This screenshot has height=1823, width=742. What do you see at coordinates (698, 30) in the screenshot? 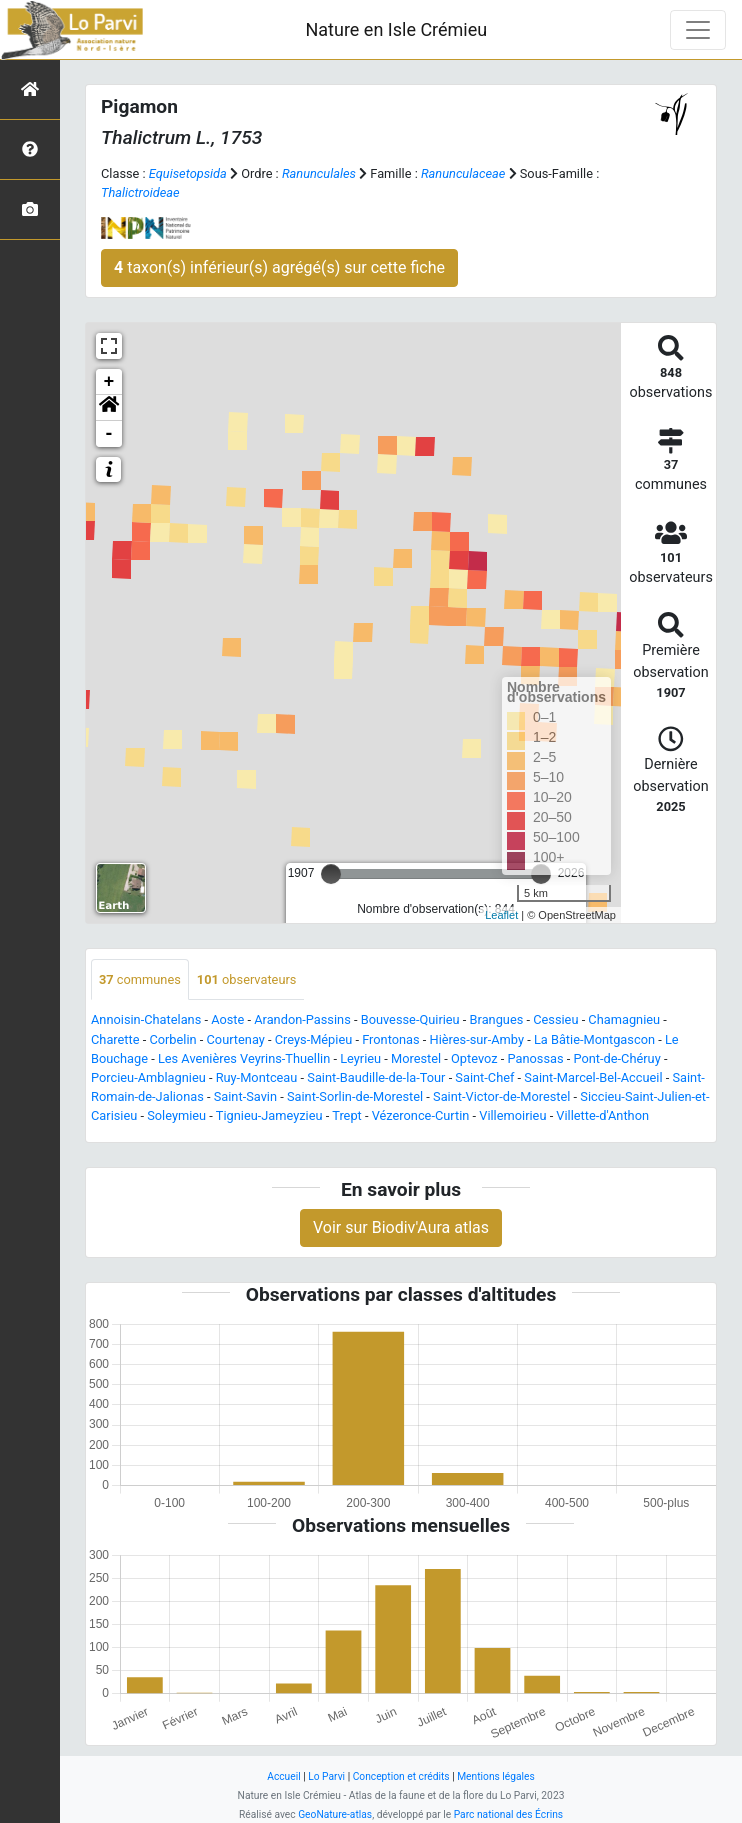
I see `[Toggle navigation]` at bounding box center [698, 30].